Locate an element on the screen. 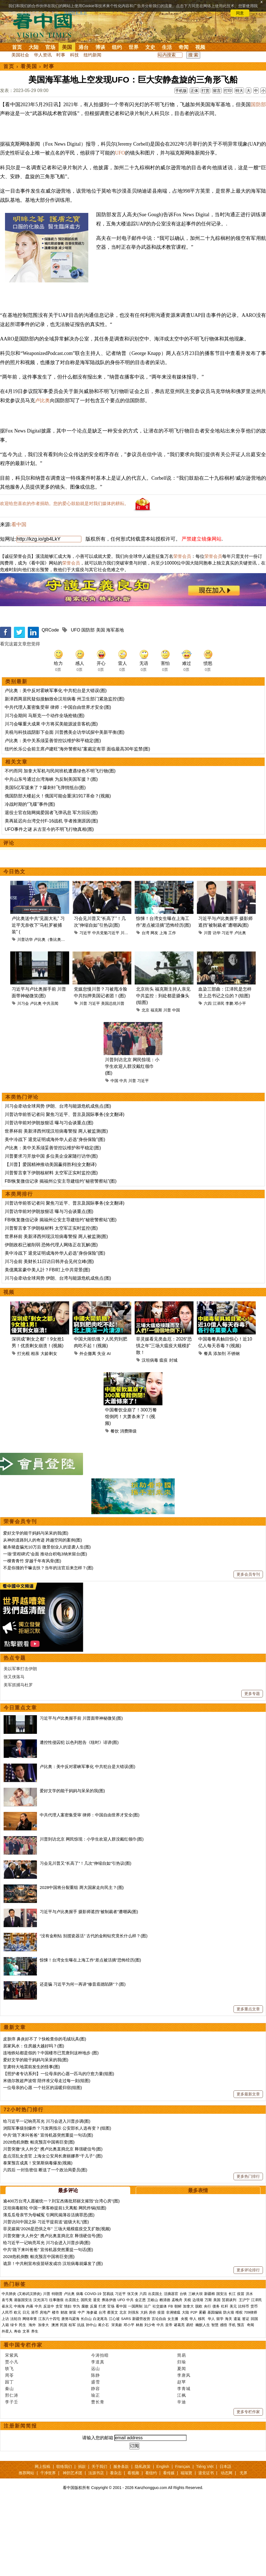 The image size is (266, 2576). 疫苗 is located at coordinates (240, 2294).